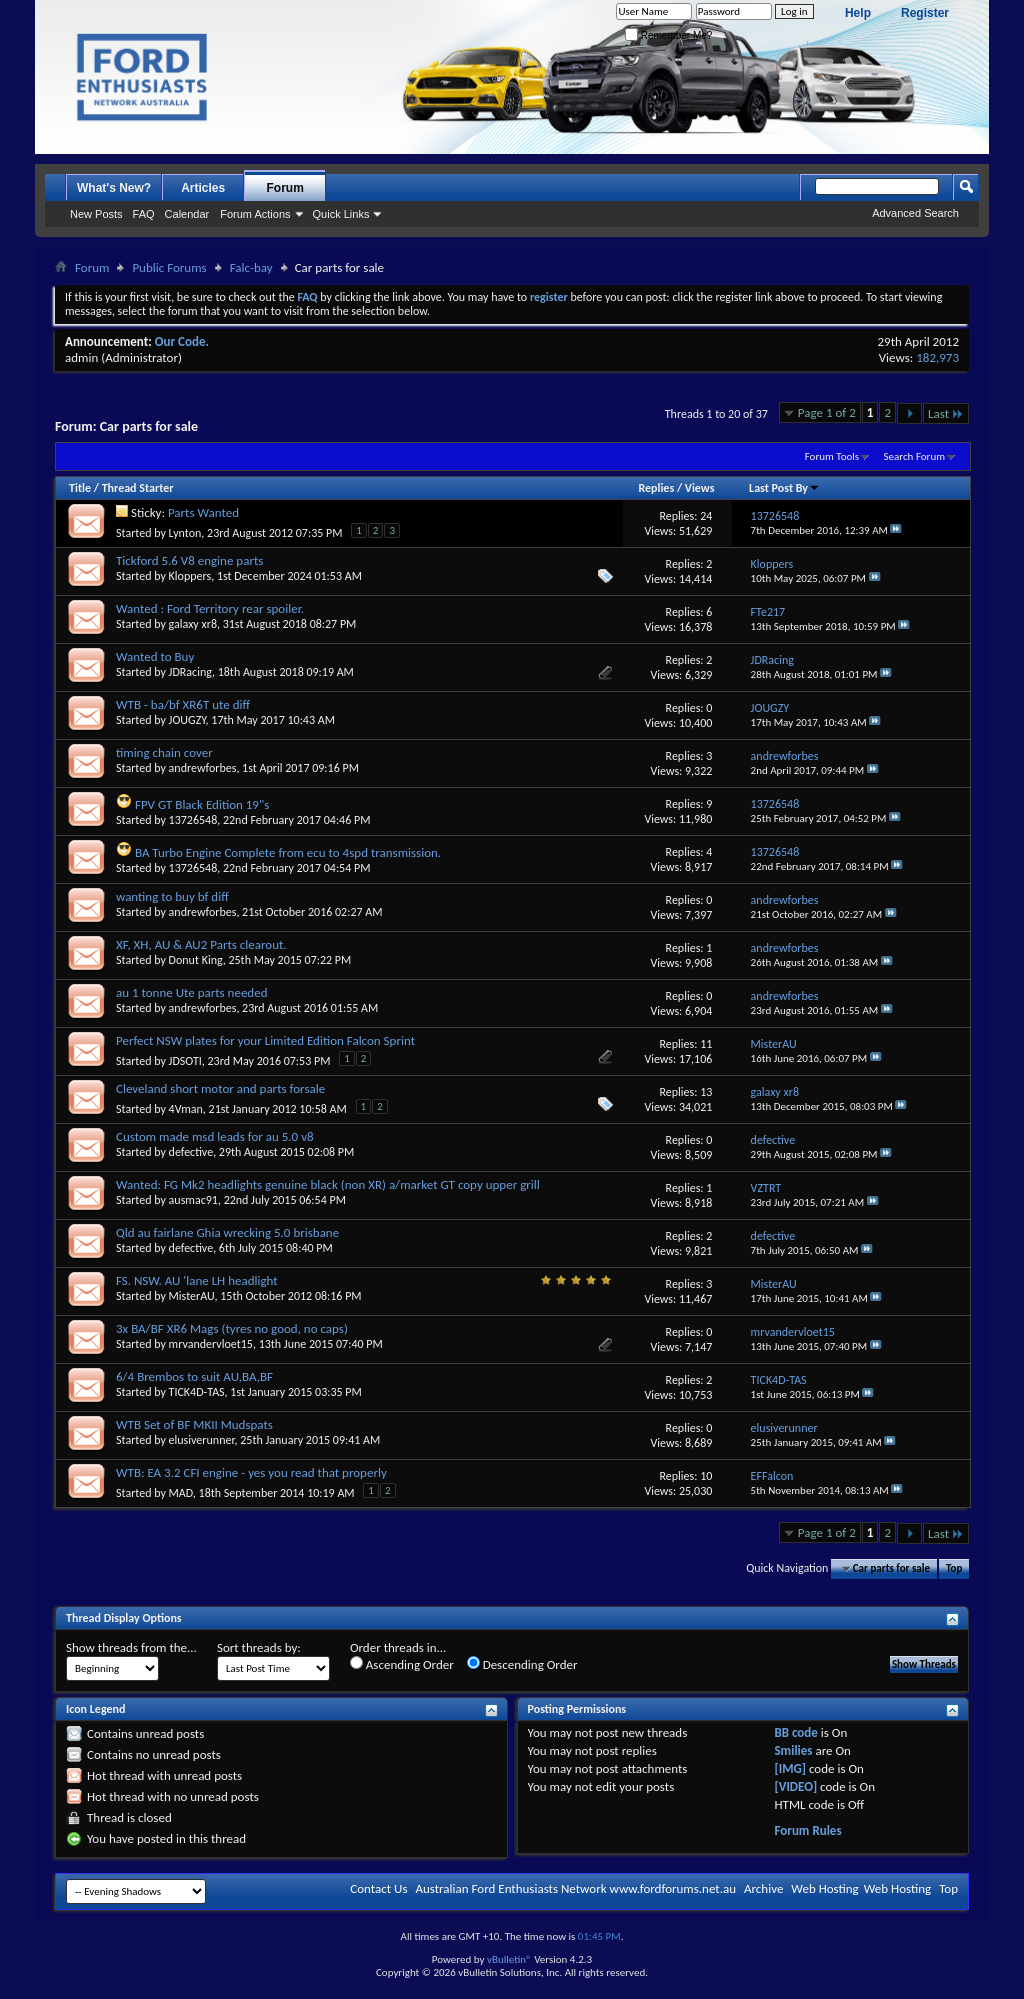 The image size is (1024, 1999). What do you see at coordinates (185, 533) in the screenshot?
I see `Lynton` at bounding box center [185, 533].